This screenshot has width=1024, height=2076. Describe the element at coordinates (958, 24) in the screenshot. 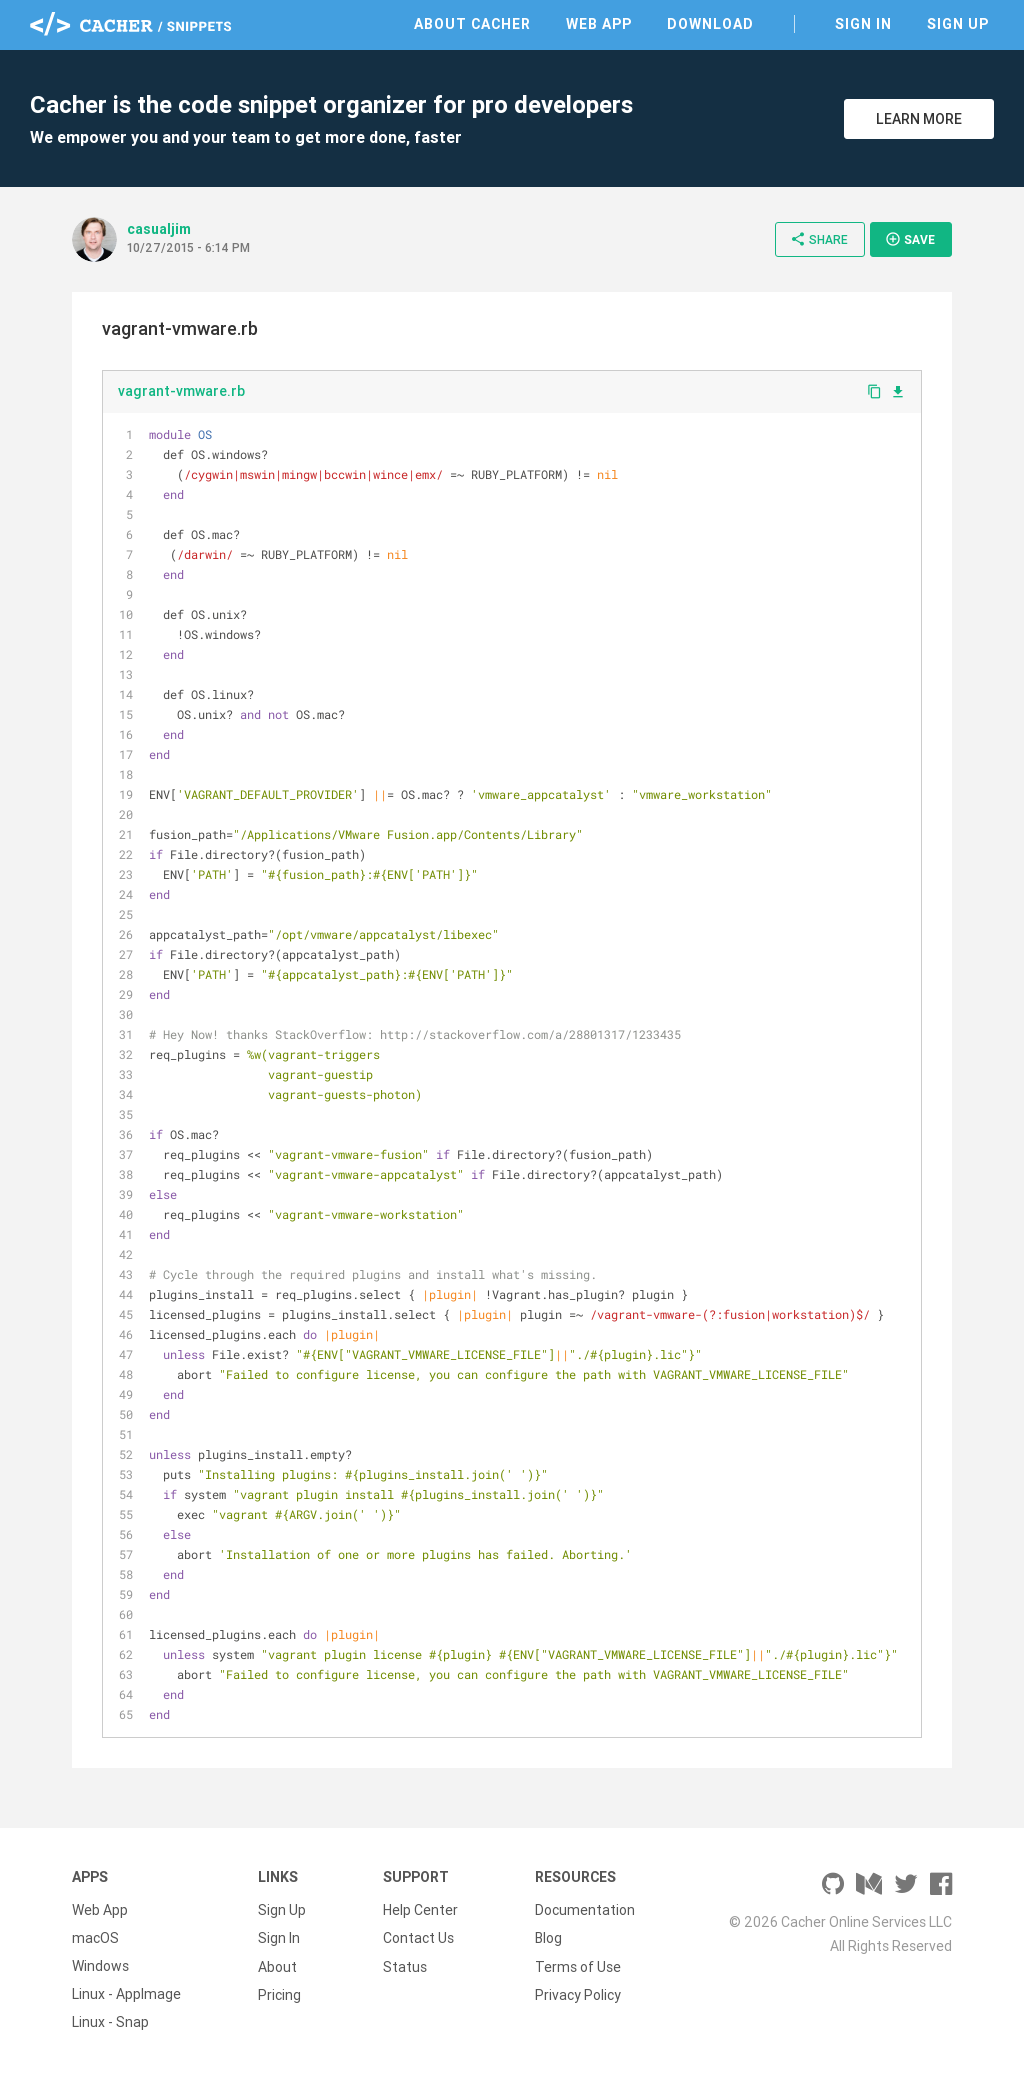

I see `Sign Up` at that location.